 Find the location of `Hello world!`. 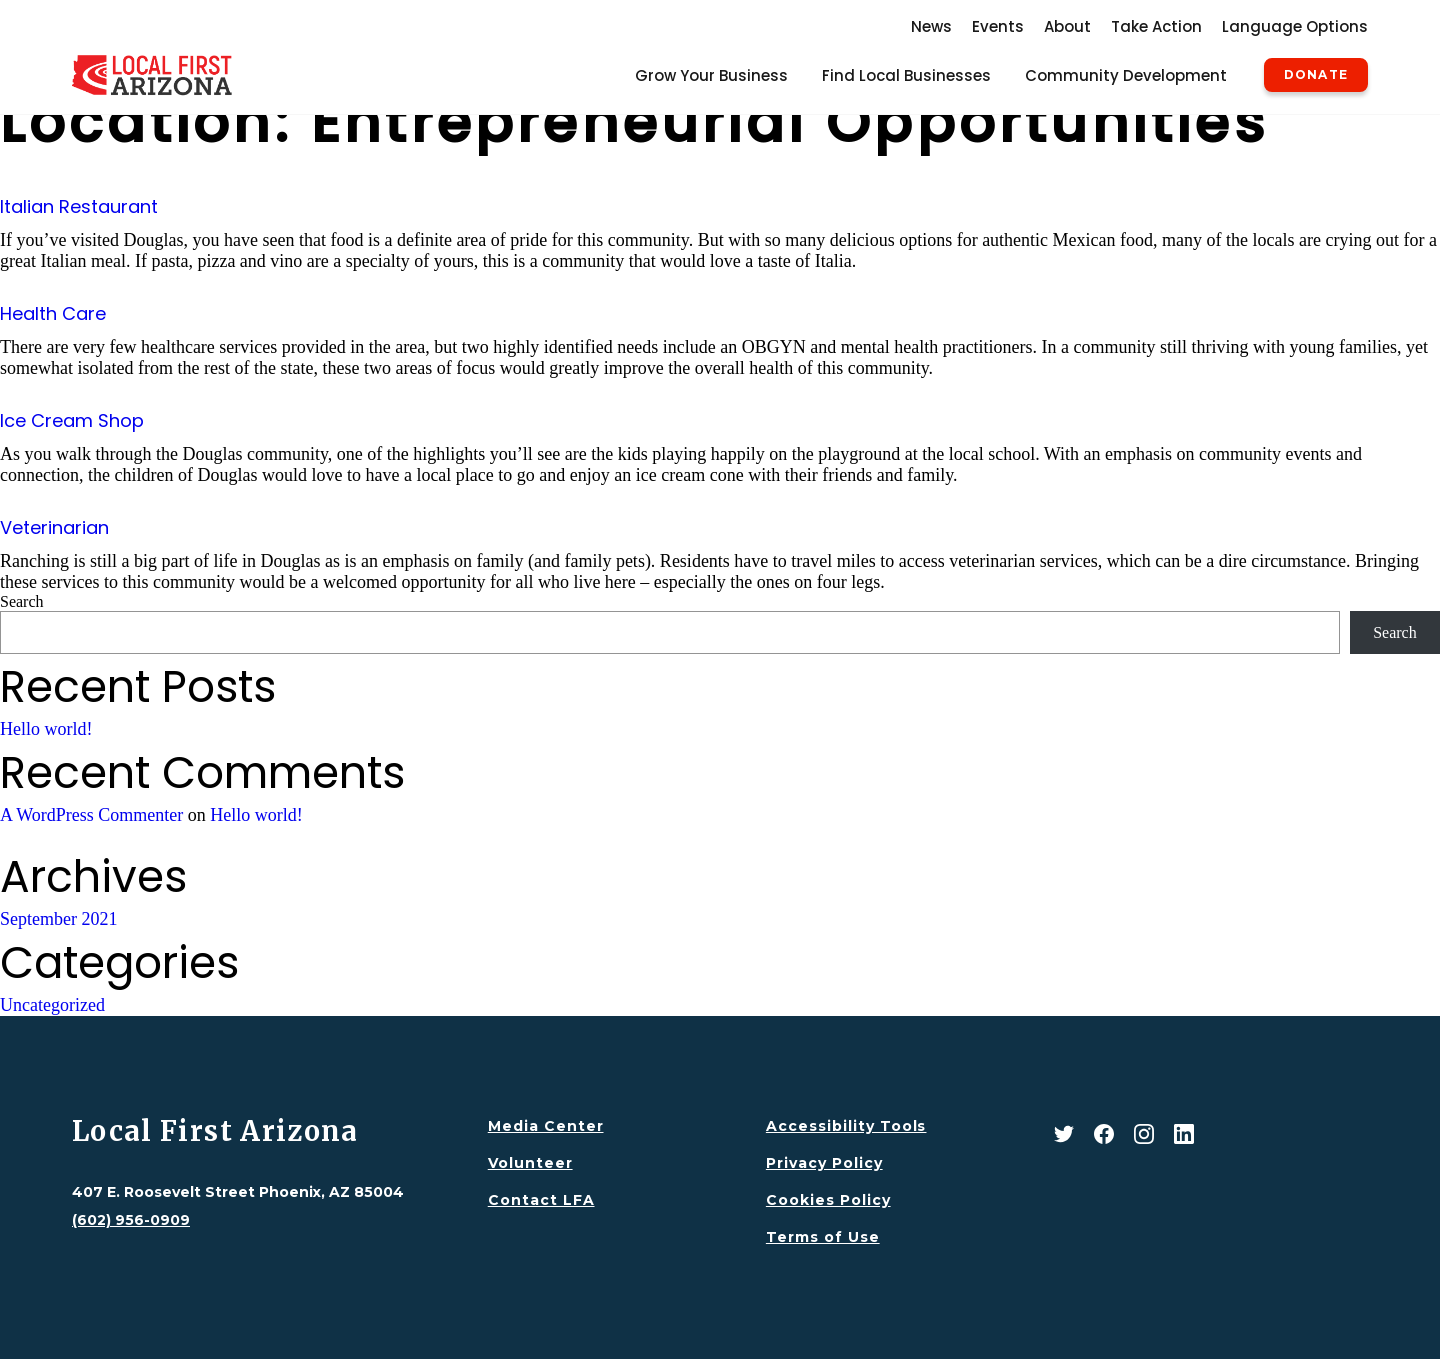

Hello world! is located at coordinates (46, 729).